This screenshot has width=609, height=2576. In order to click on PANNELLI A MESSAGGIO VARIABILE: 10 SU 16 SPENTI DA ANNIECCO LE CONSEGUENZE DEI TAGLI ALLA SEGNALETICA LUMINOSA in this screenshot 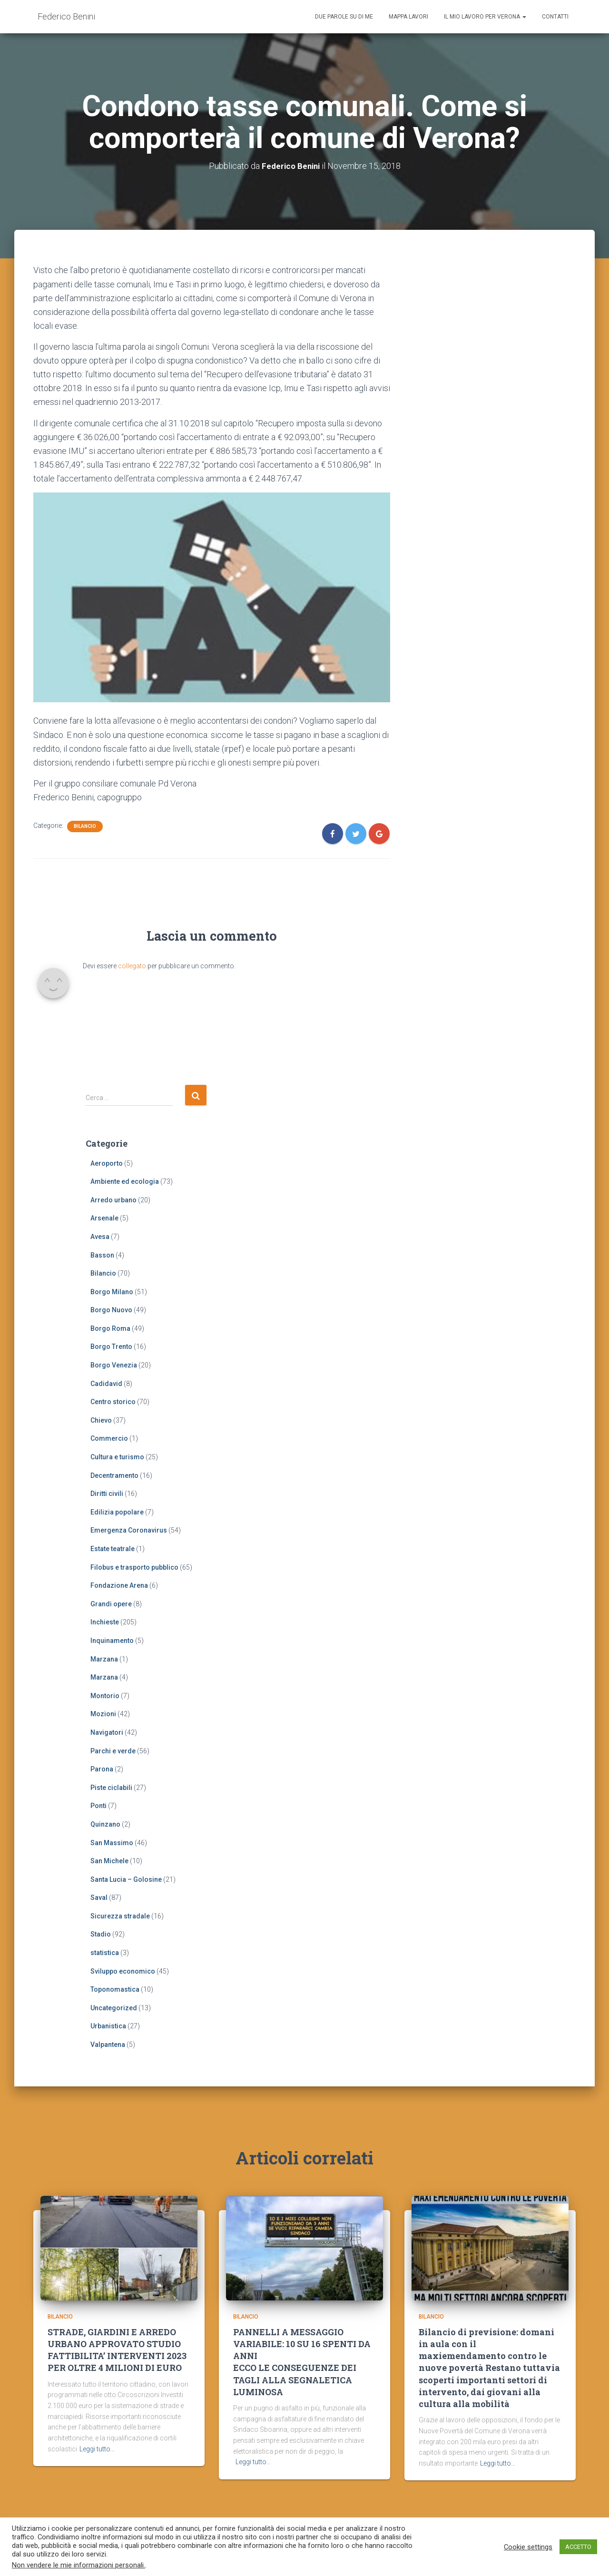, I will do `click(302, 2366)`.